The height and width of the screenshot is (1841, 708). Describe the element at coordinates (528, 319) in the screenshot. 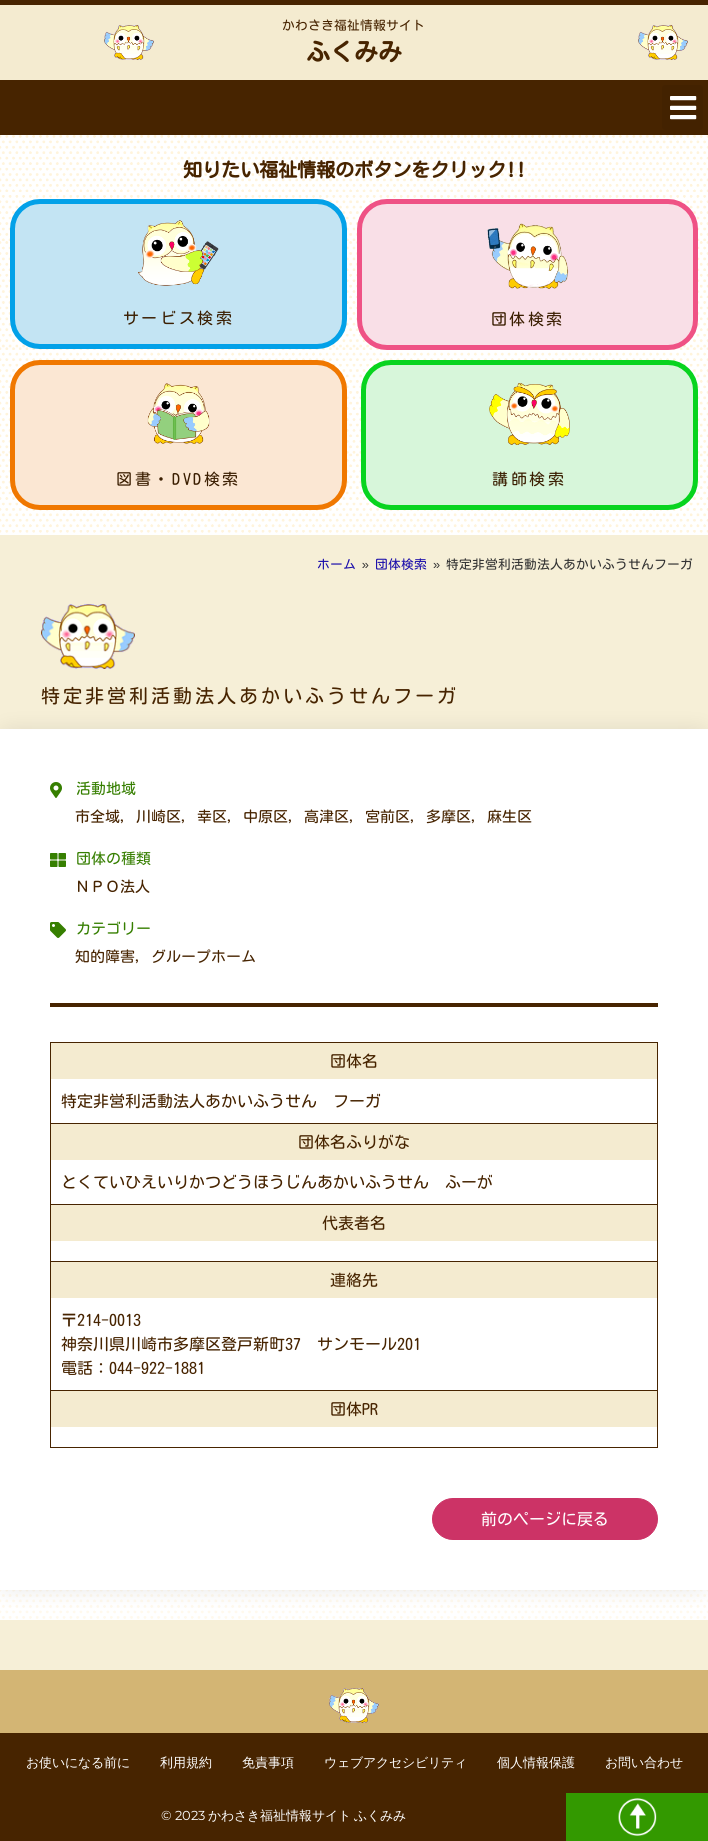

I see `団体検索` at that location.